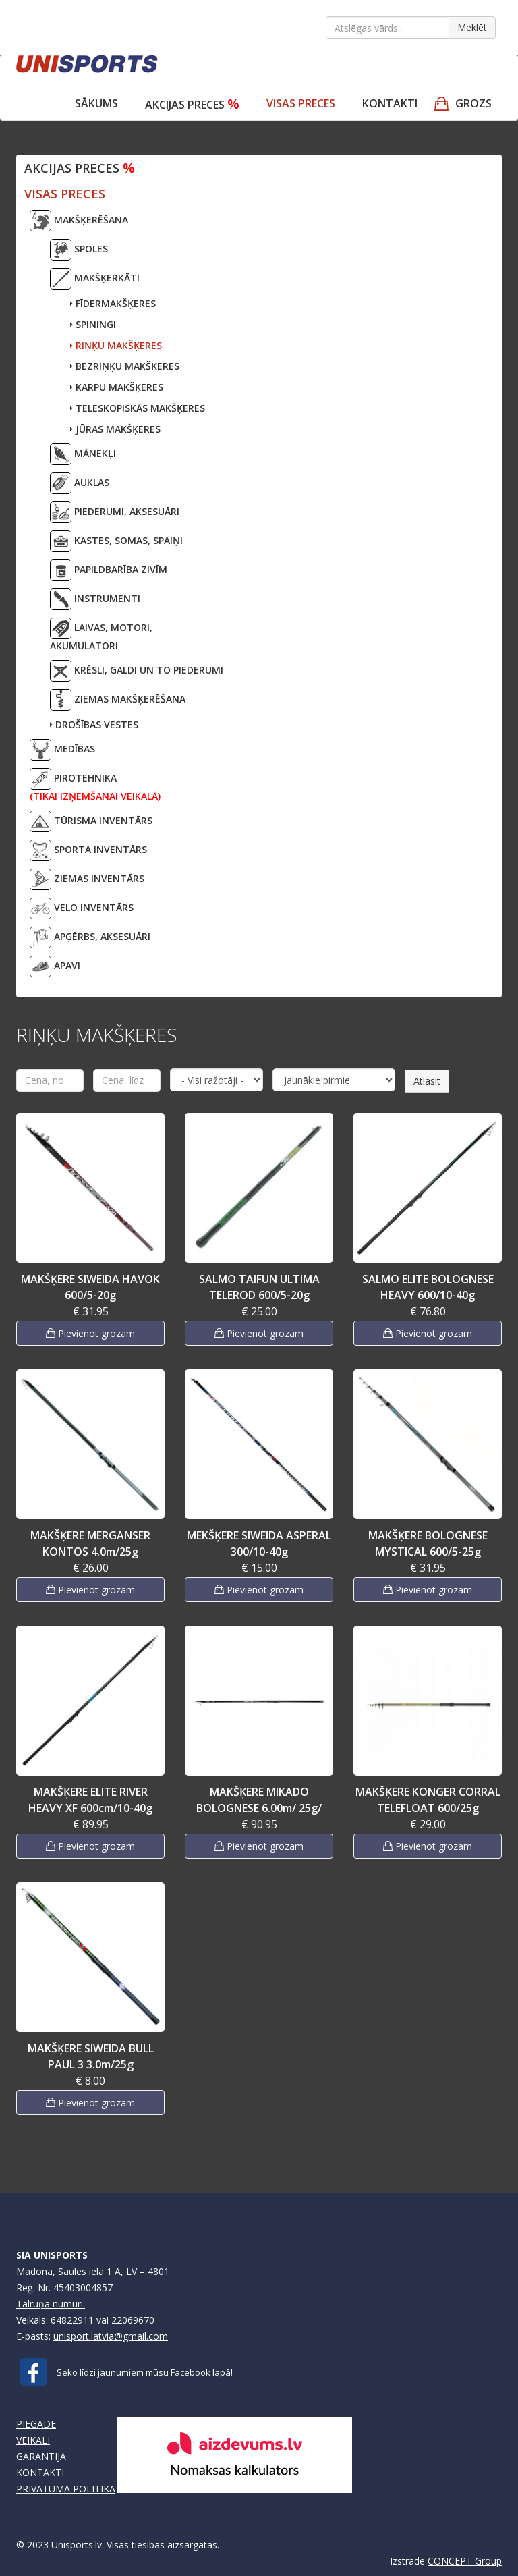  What do you see at coordinates (259, 1799) in the screenshot?
I see `MAKŠĶERE MIKADO BOLOGNESE 6.00m/ 25g/` at bounding box center [259, 1799].